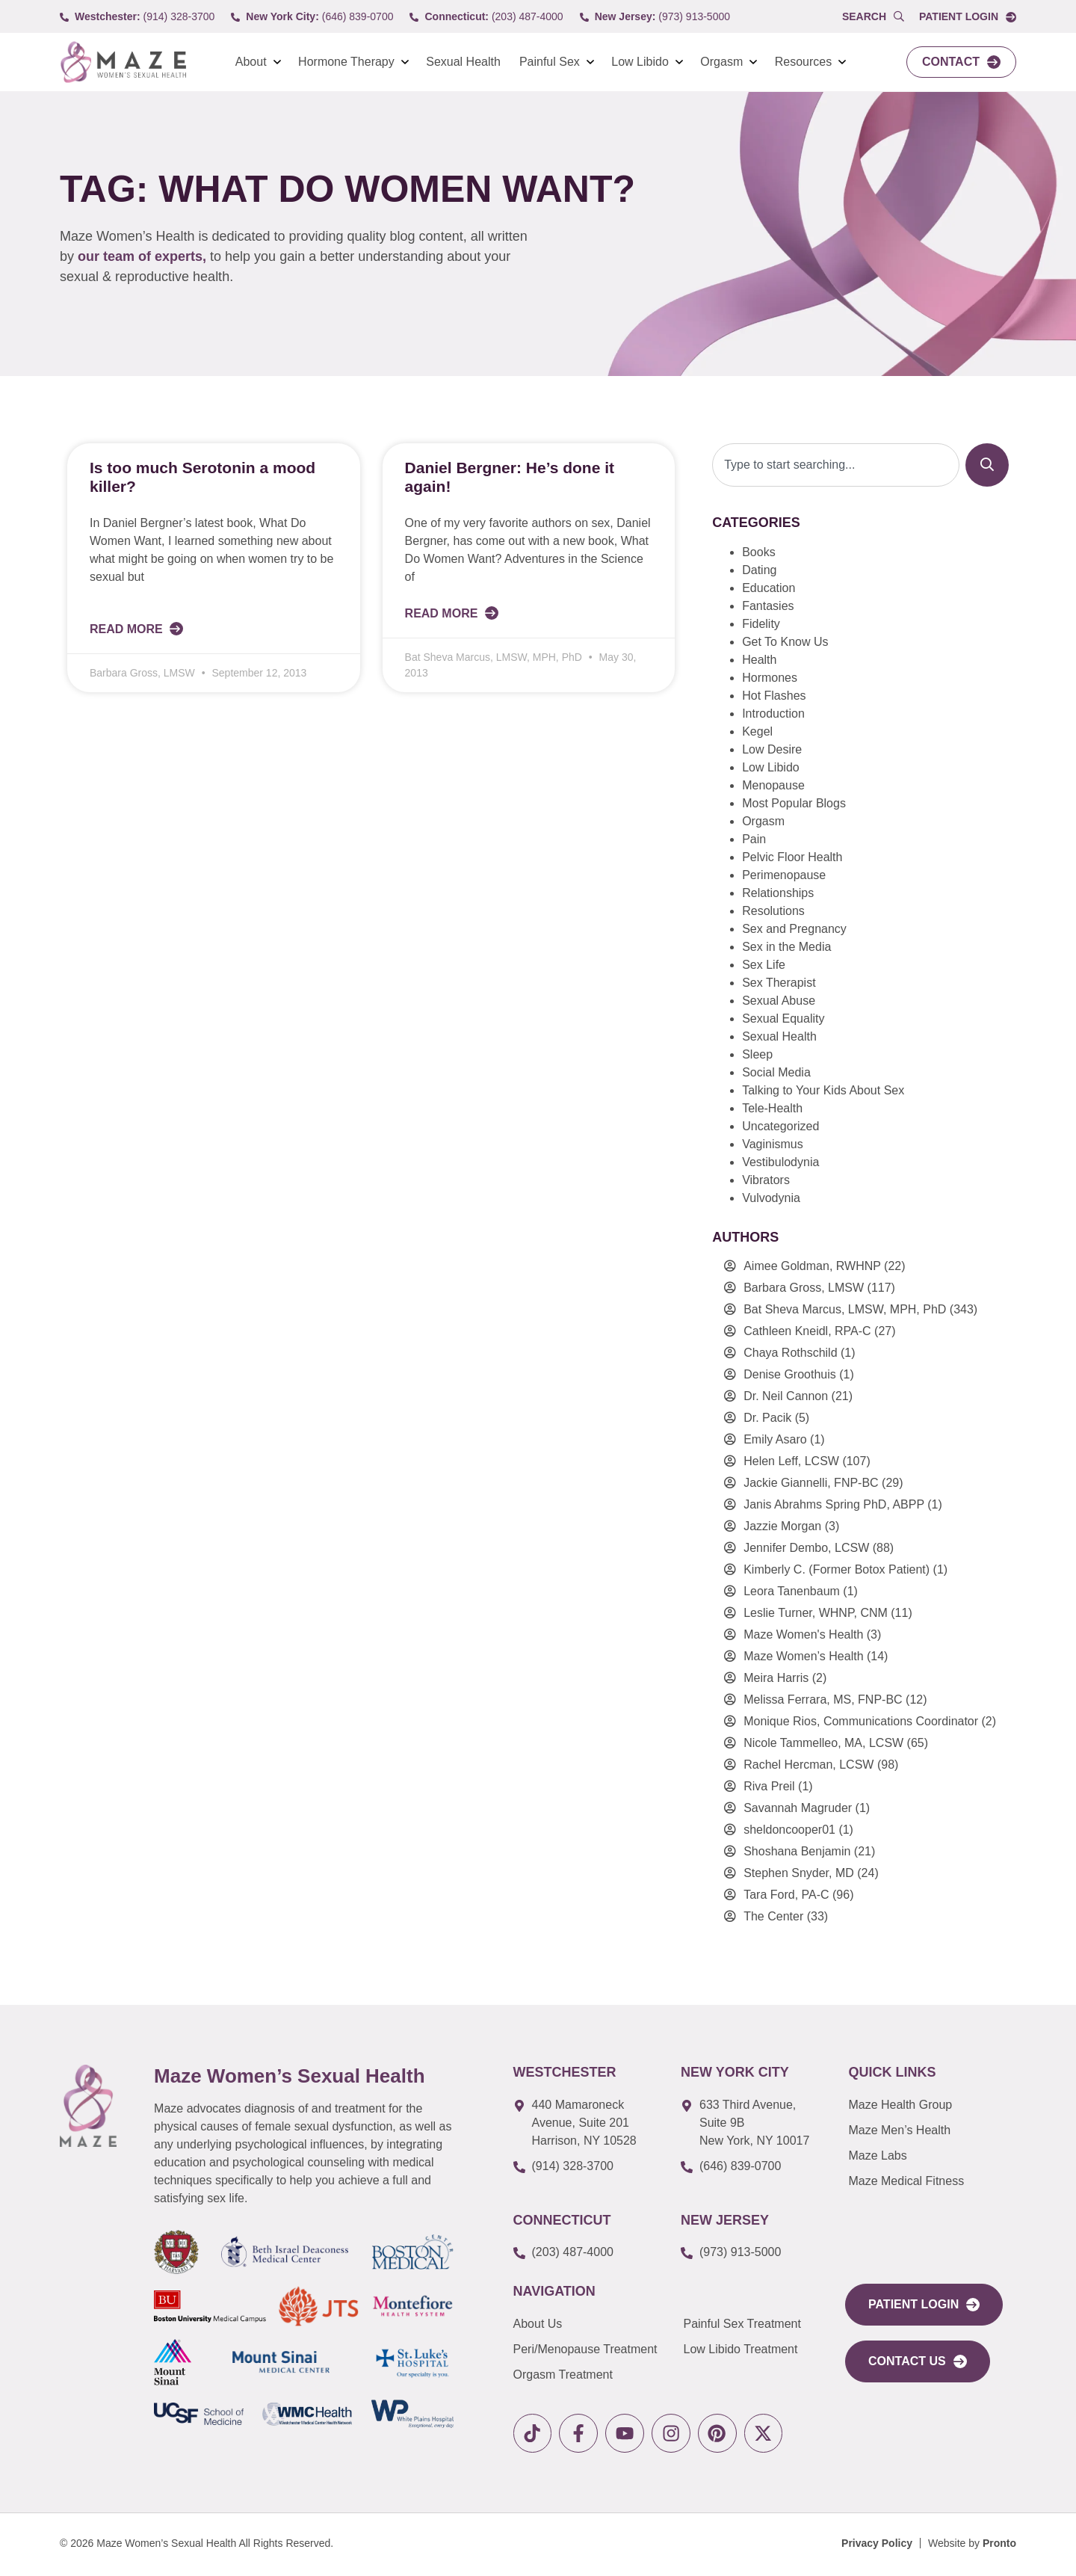 This screenshot has width=1076, height=2576. Describe the element at coordinates (766, 1180) in the screenshot. I see `Vibrators` at that location.